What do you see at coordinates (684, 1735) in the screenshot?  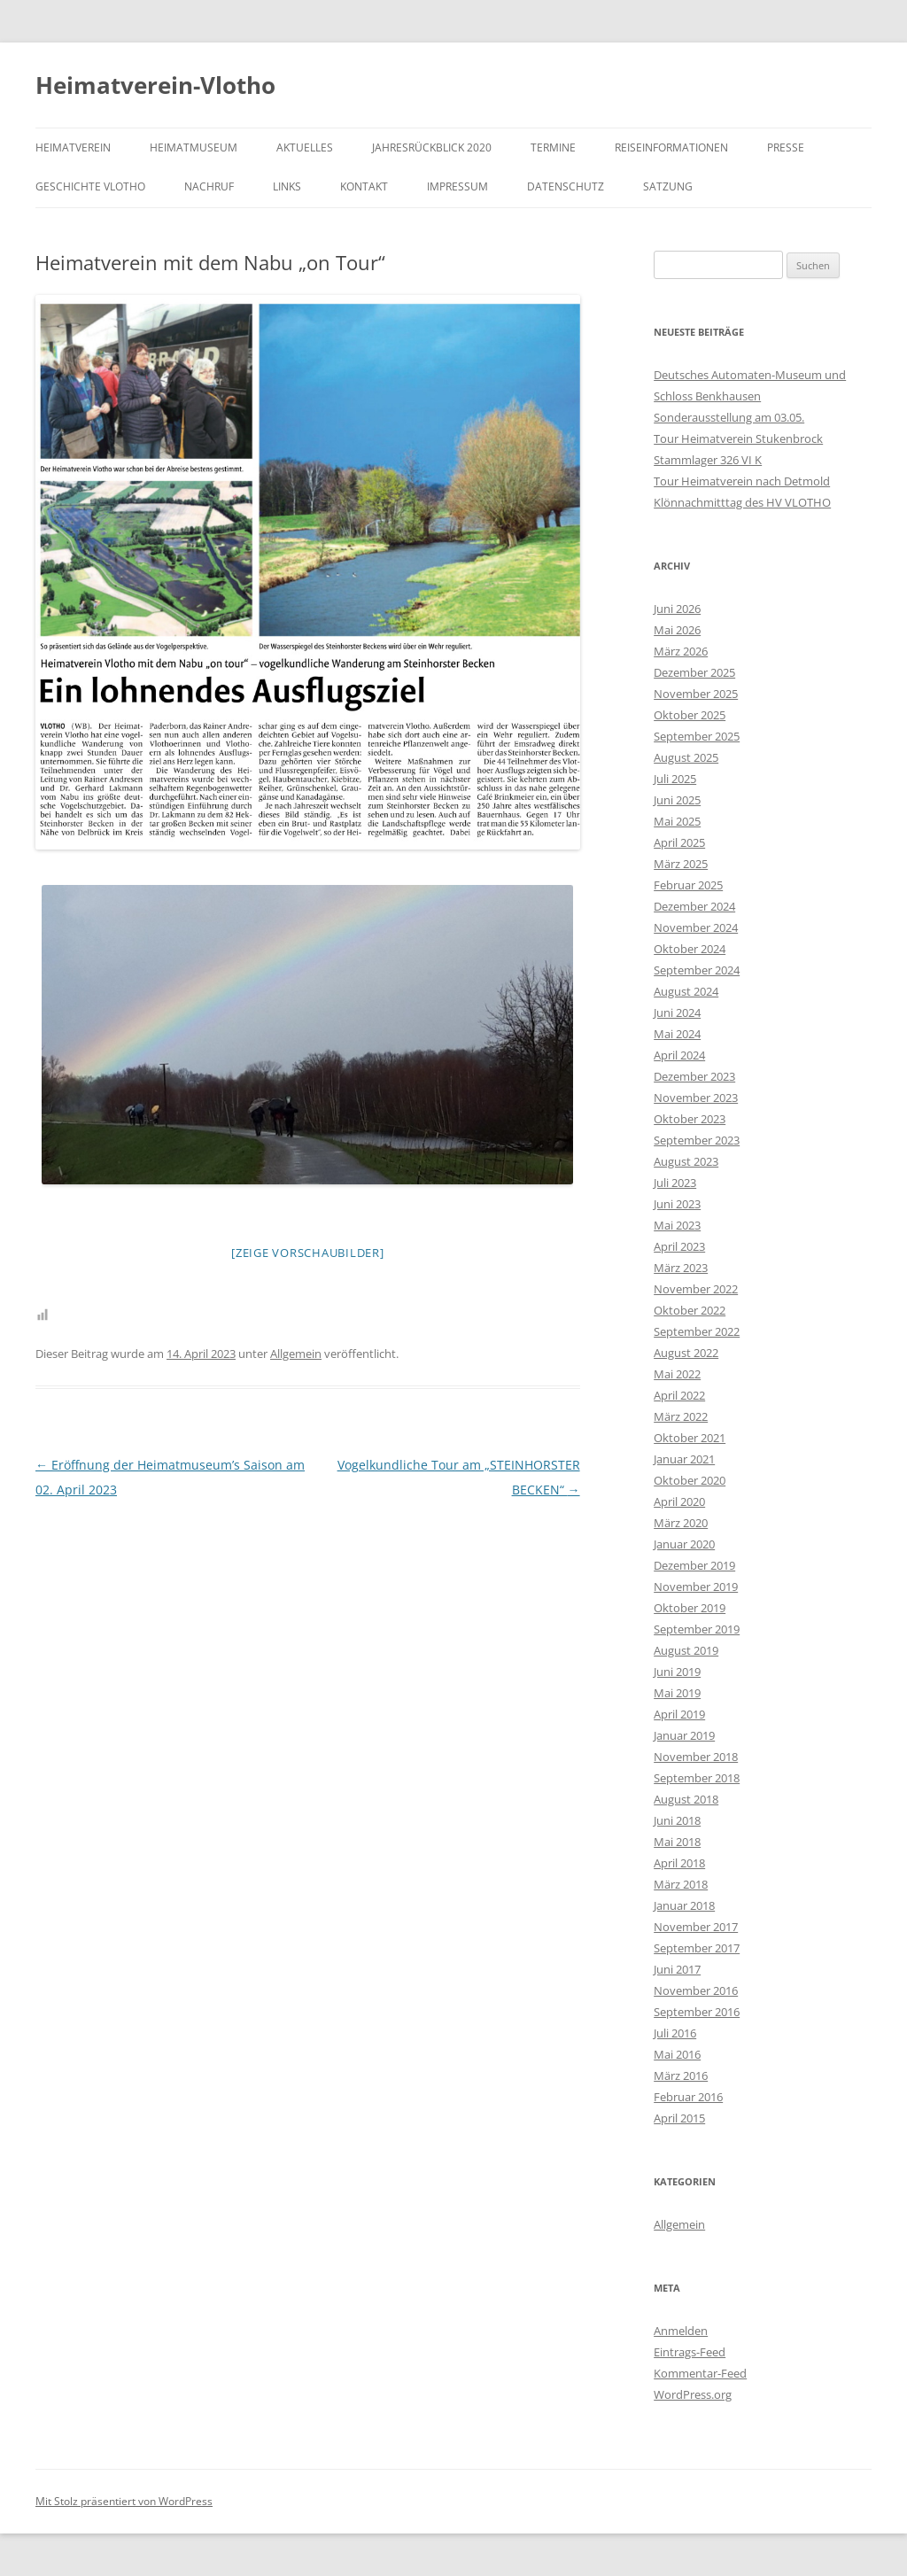 I see `Januar 2019` at bounding box center [684, 1735].